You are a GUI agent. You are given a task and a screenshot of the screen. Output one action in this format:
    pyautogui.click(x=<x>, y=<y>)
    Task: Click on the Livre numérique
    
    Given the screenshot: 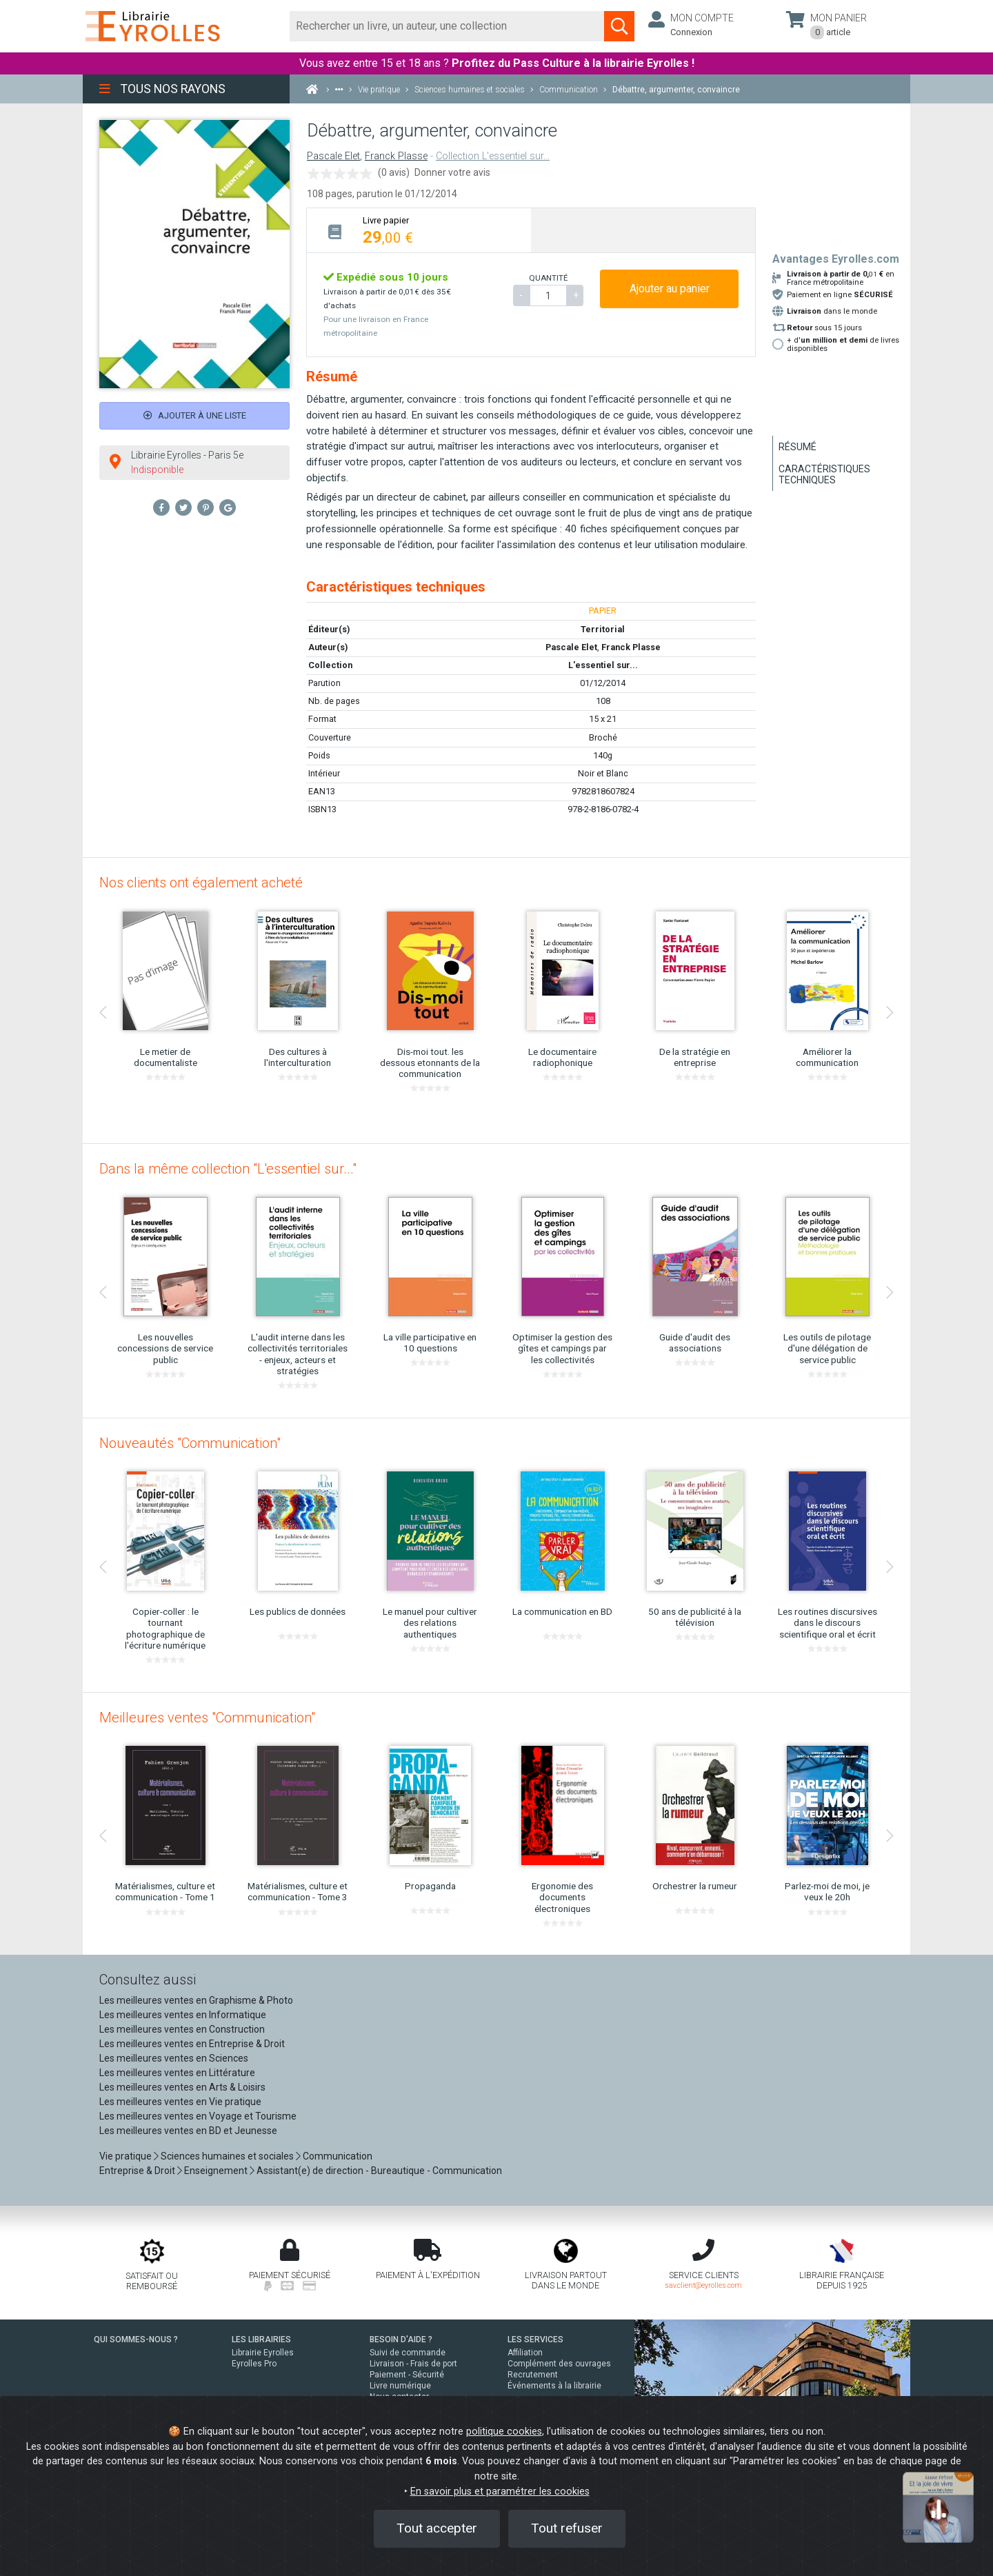 What is the action you would take?
    pyautogui.click(x=400, y=2386)
    